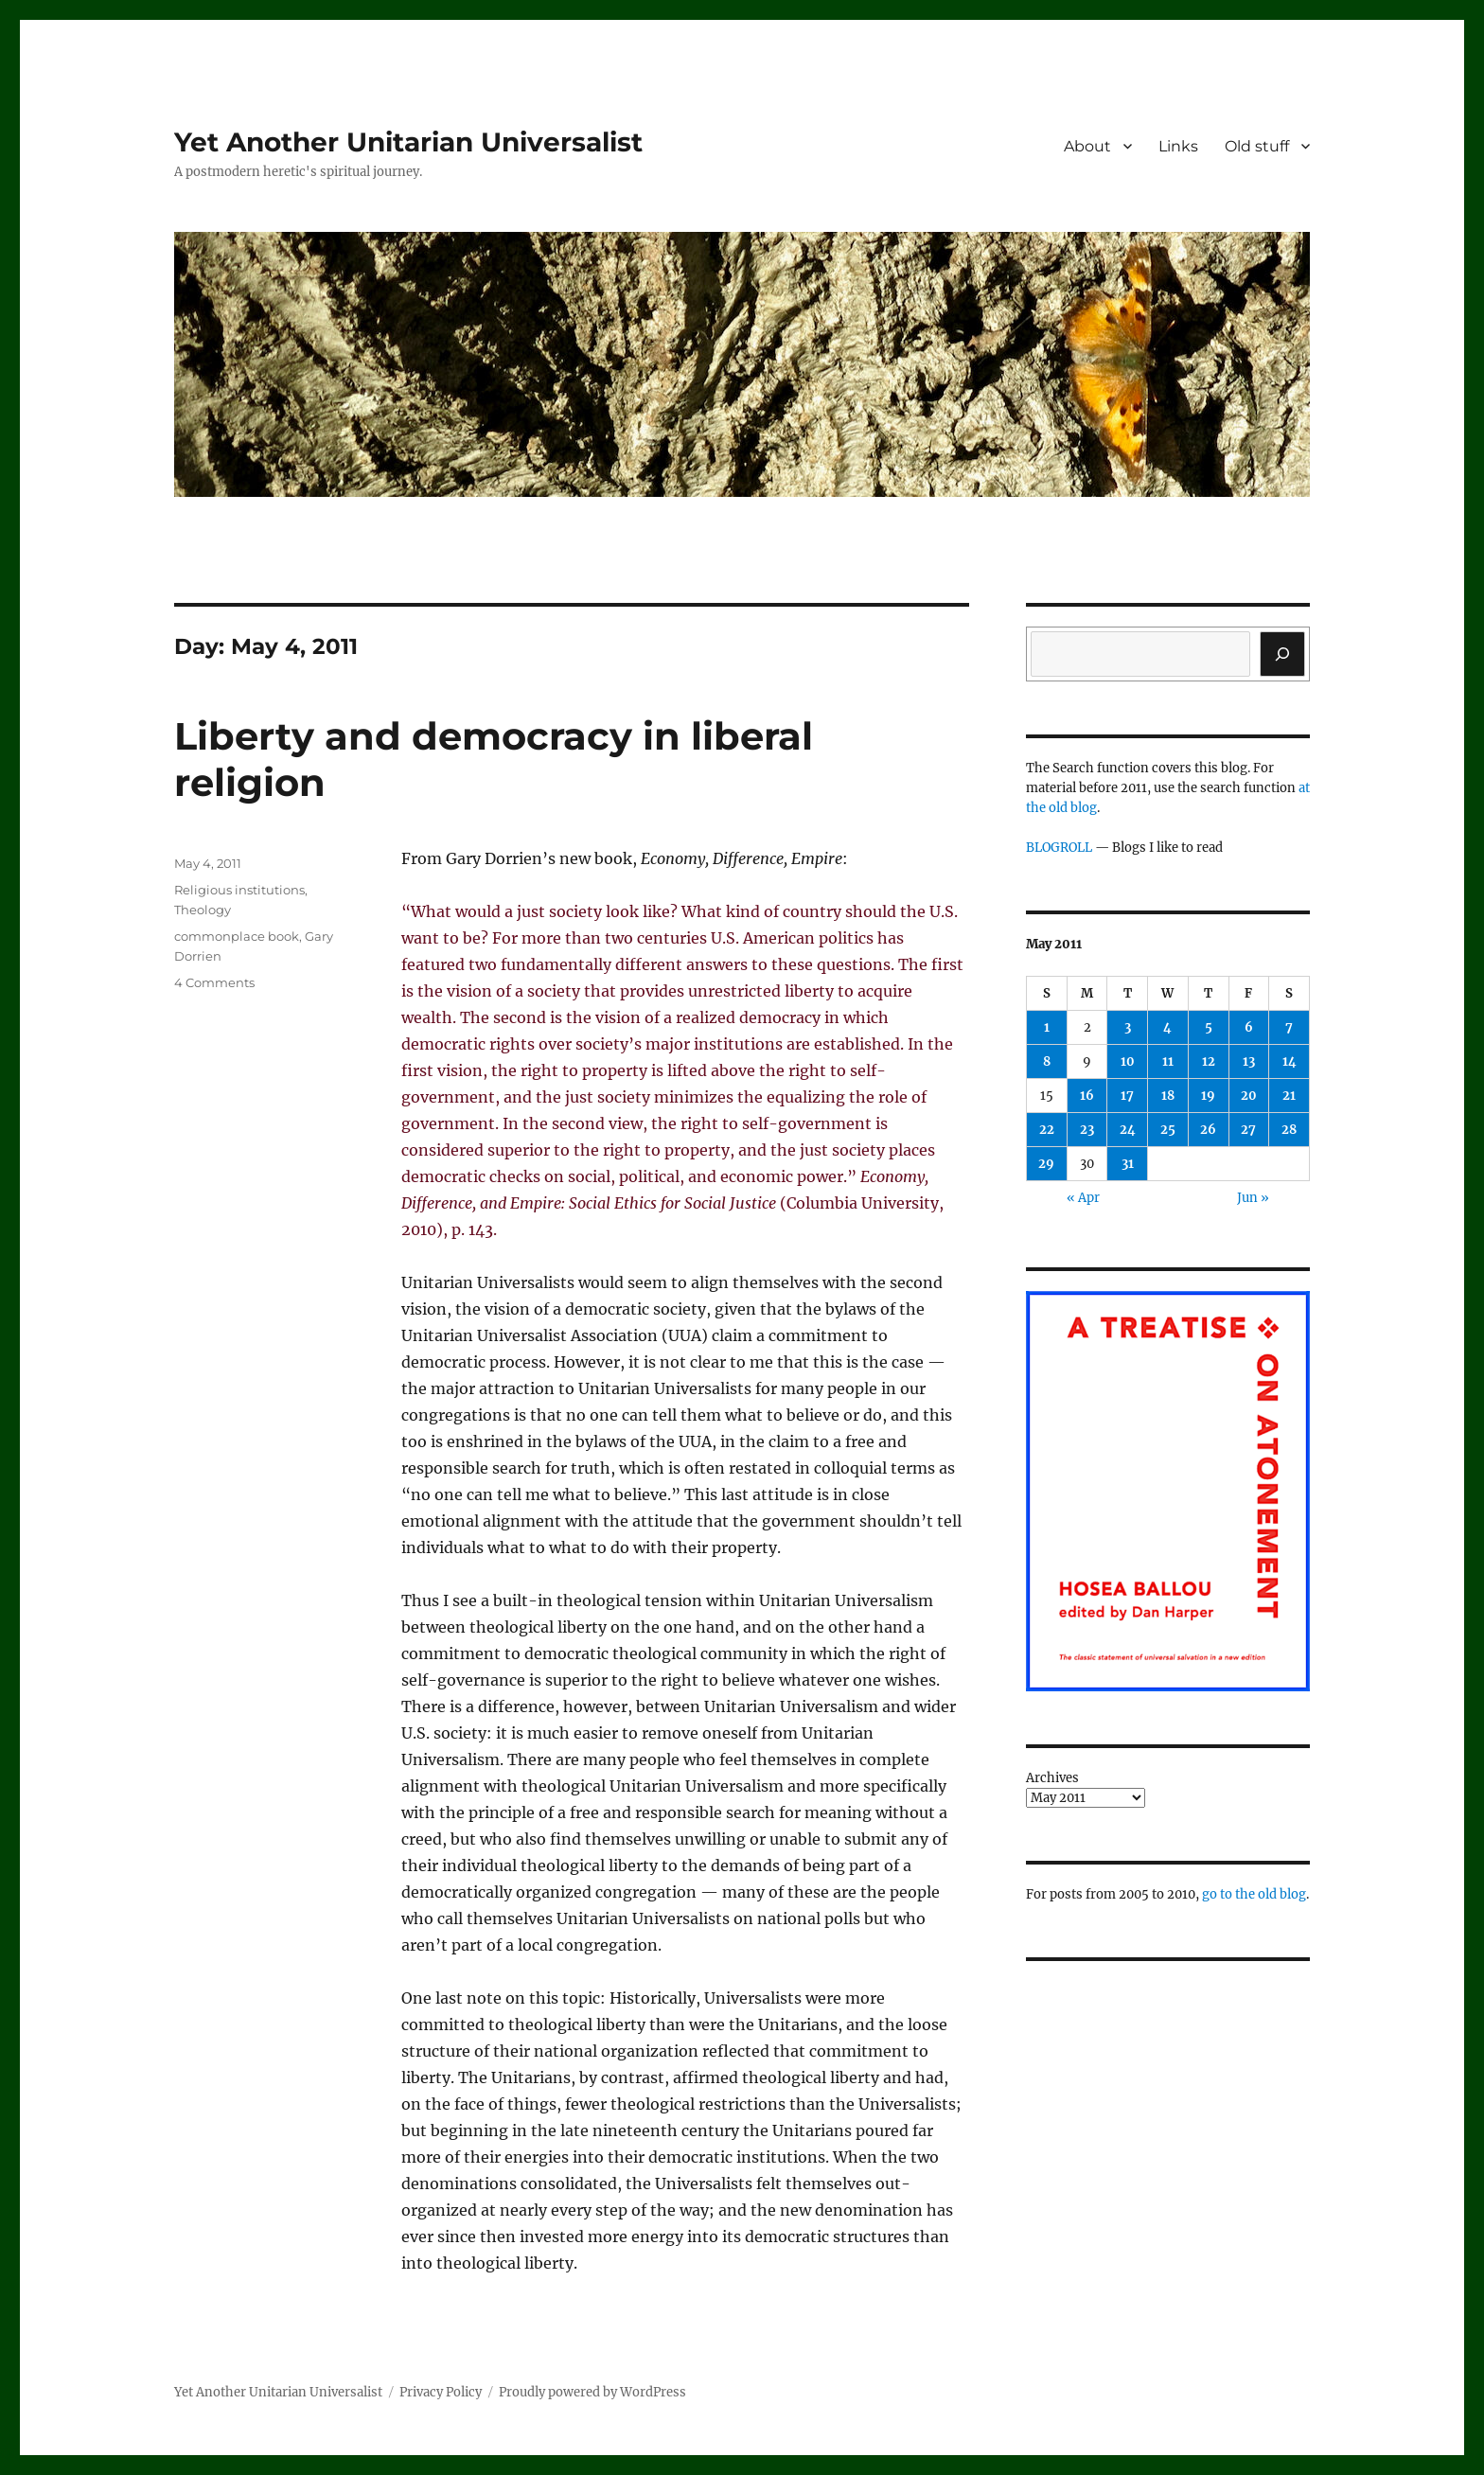 Image resolution: width=1484 pixels, height=2475 pixels. What do you see at coordinates (1128, 1061) in the screenshot?
I see `10 [Posts published on May 10, 2011]` at bounding box center [1128, 1061].